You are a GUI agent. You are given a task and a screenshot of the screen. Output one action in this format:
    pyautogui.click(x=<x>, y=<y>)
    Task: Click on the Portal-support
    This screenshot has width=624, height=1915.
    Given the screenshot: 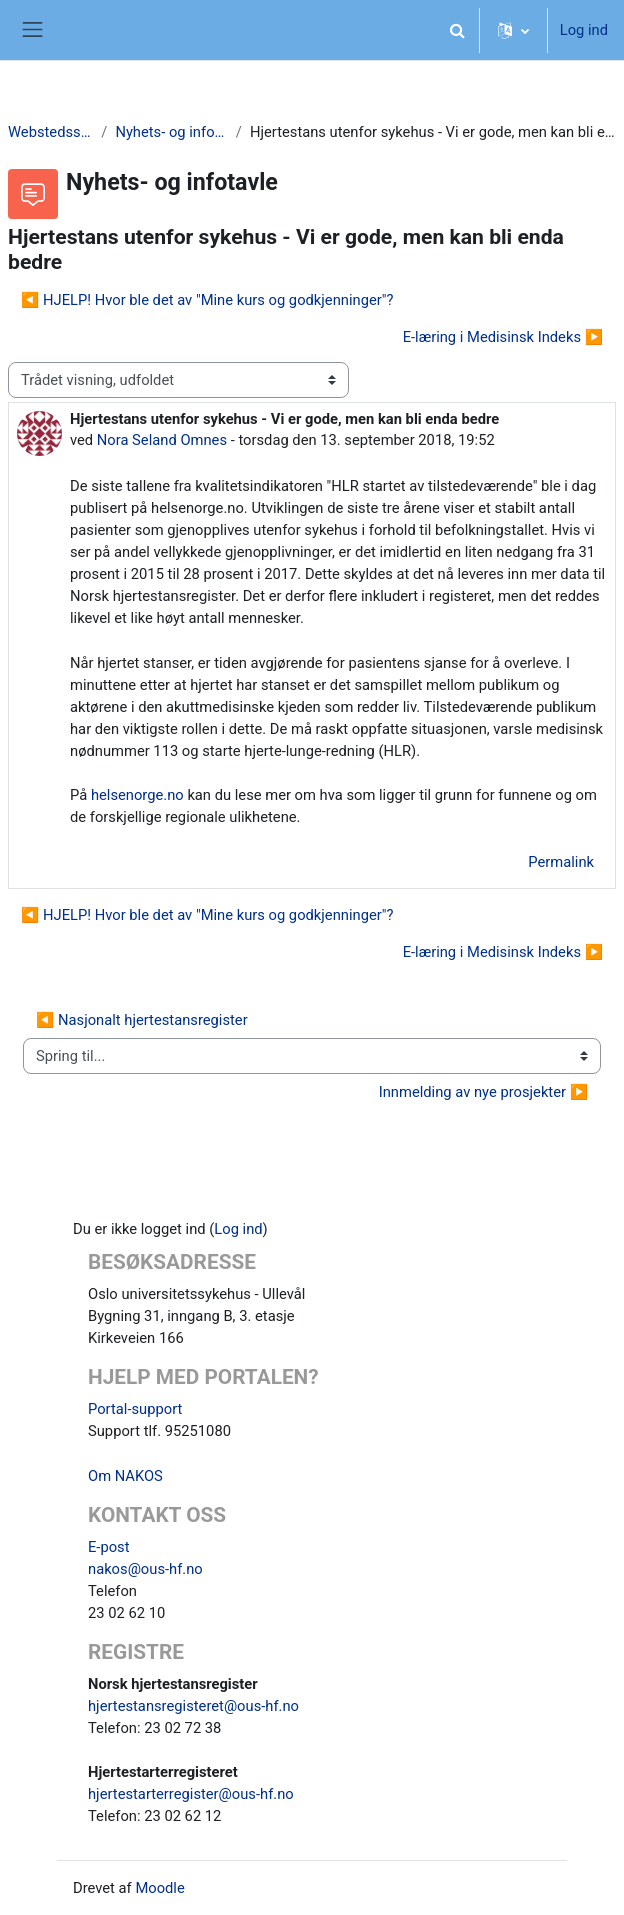 What is the action you would take?
    pyautogui.click(x=135, y=1409)
    